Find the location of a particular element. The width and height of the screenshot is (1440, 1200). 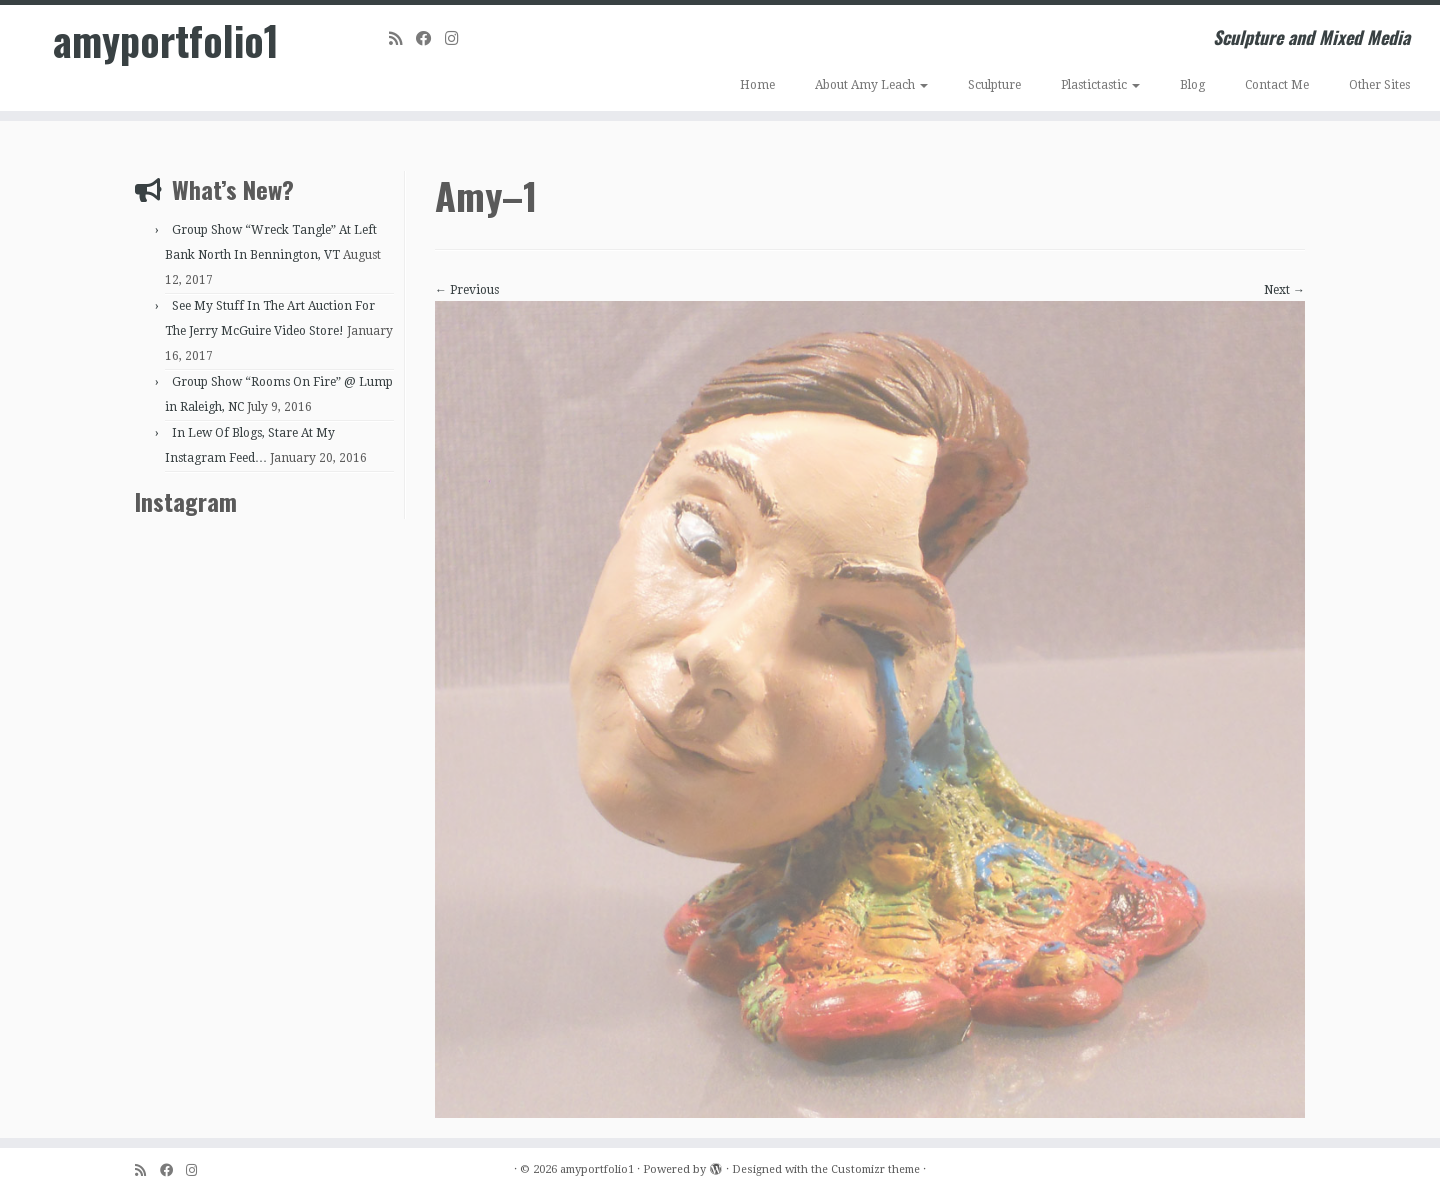

[Follow me on Facebook] is located at coordinates (430, 38).